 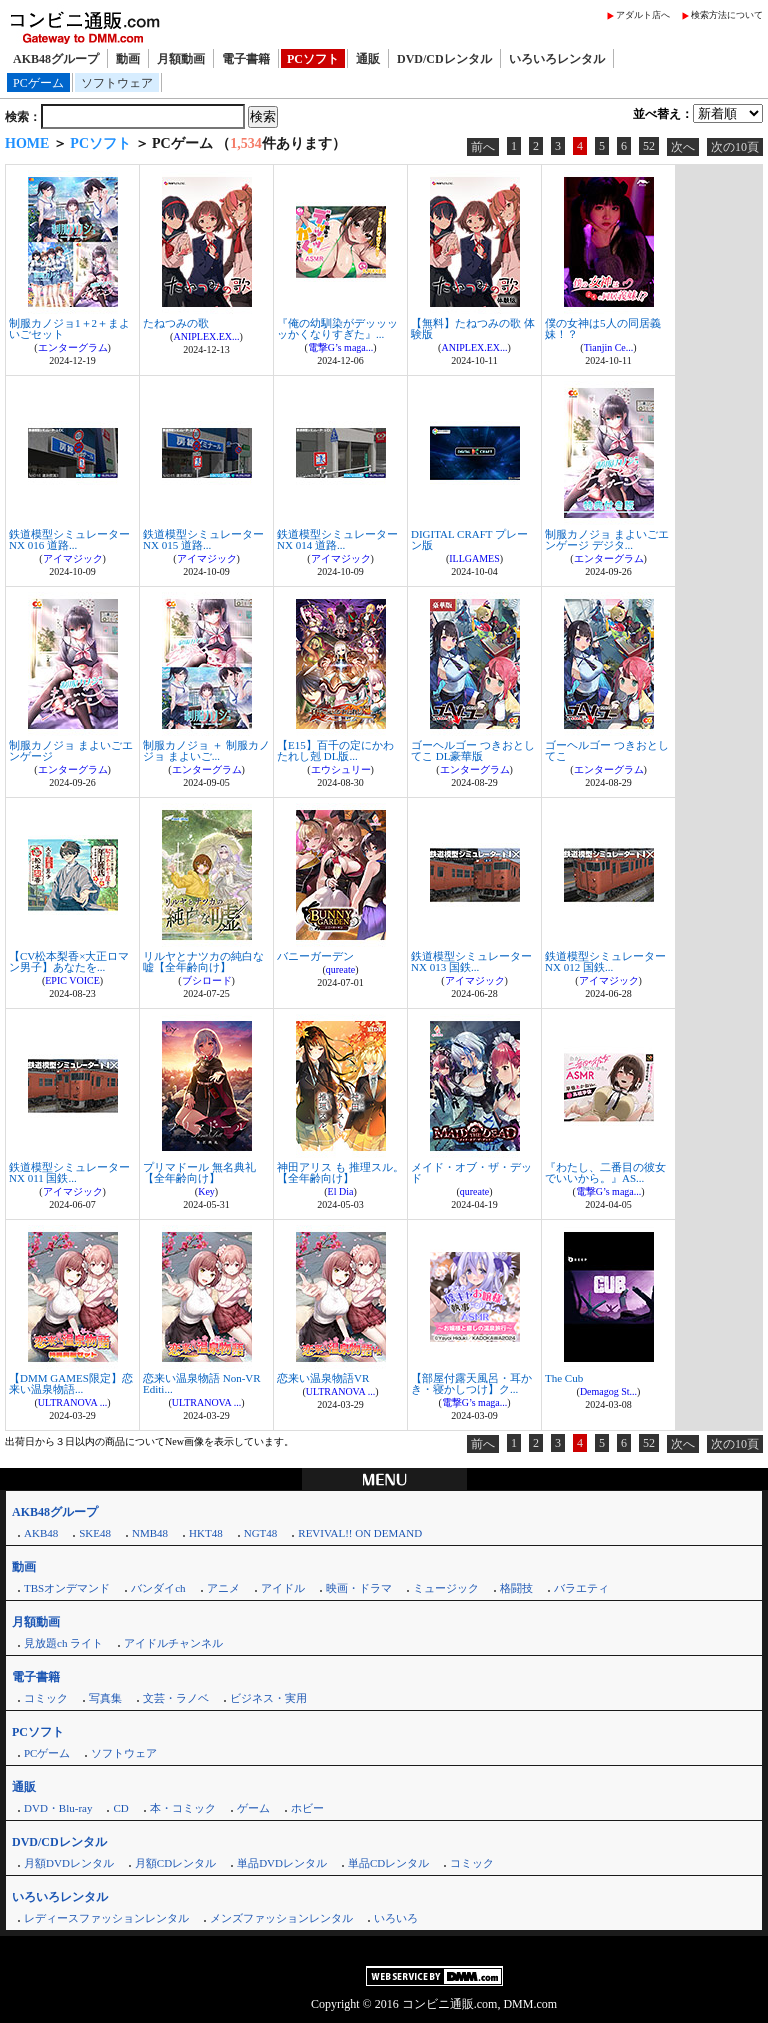 I want to click on 月額動画, so click(x=181, y=59).